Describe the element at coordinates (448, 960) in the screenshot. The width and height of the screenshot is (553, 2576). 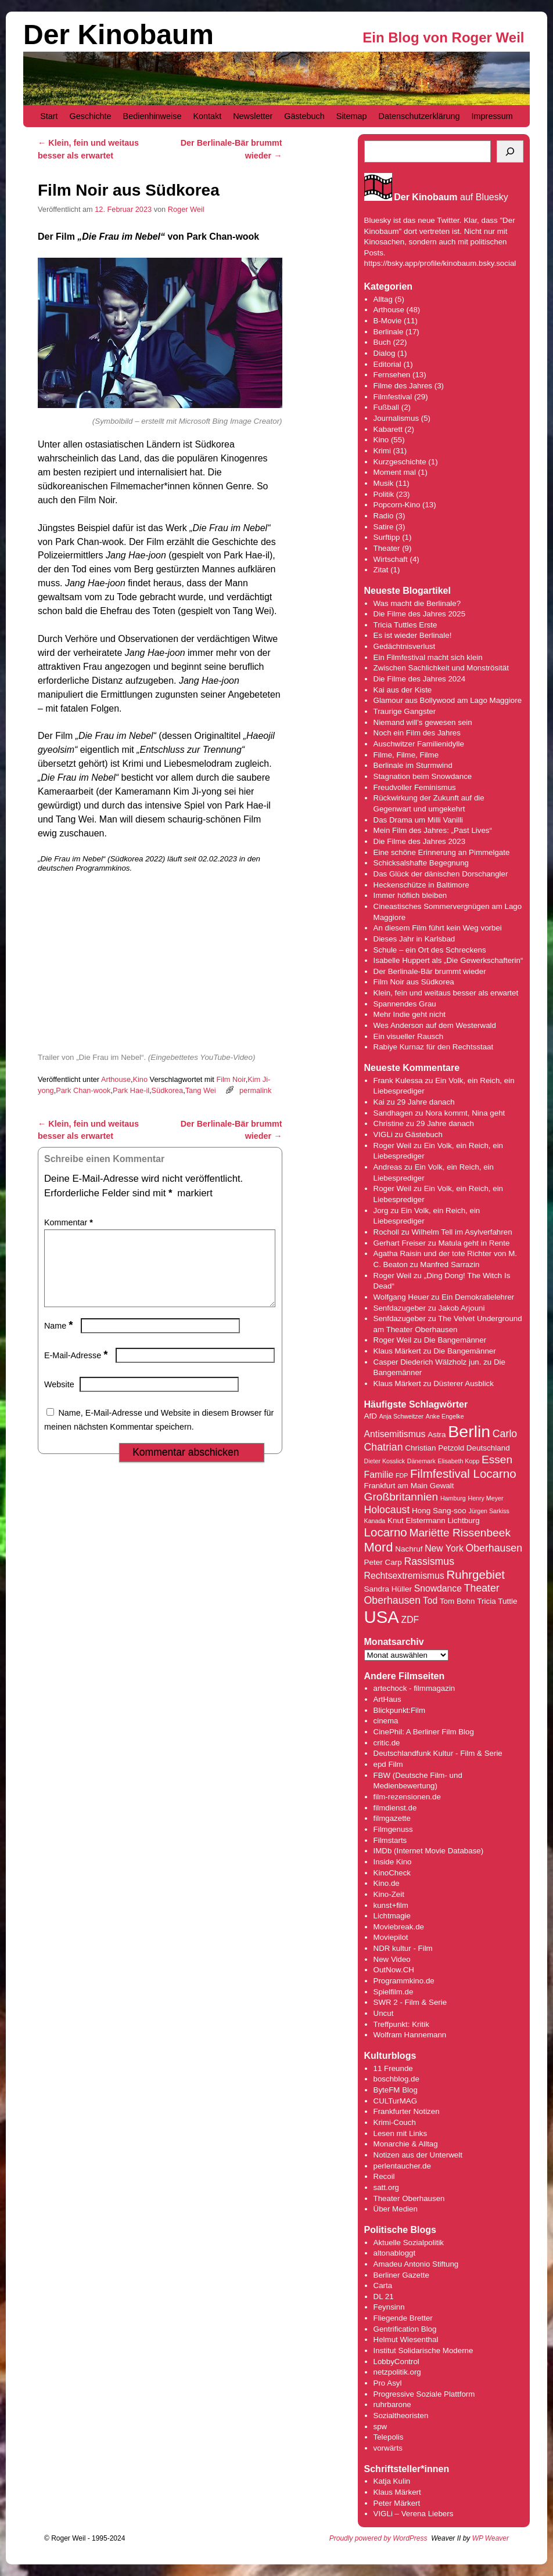
I see `Isabelle Huppert als „Die Gewerkschafterin“` at that location.